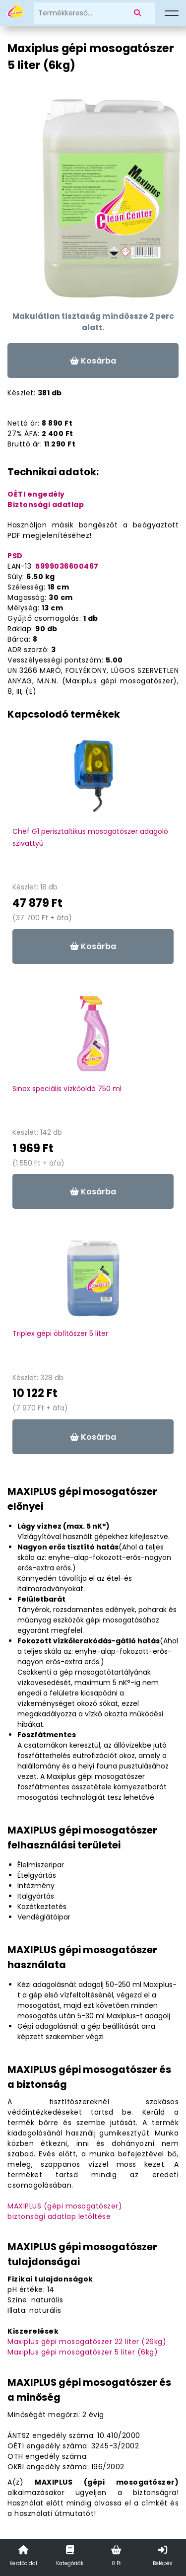 The image size is (186, 2576). Describe the element at coordinates (93, 361) in the screenshot. I see `Kosárba` at that location.